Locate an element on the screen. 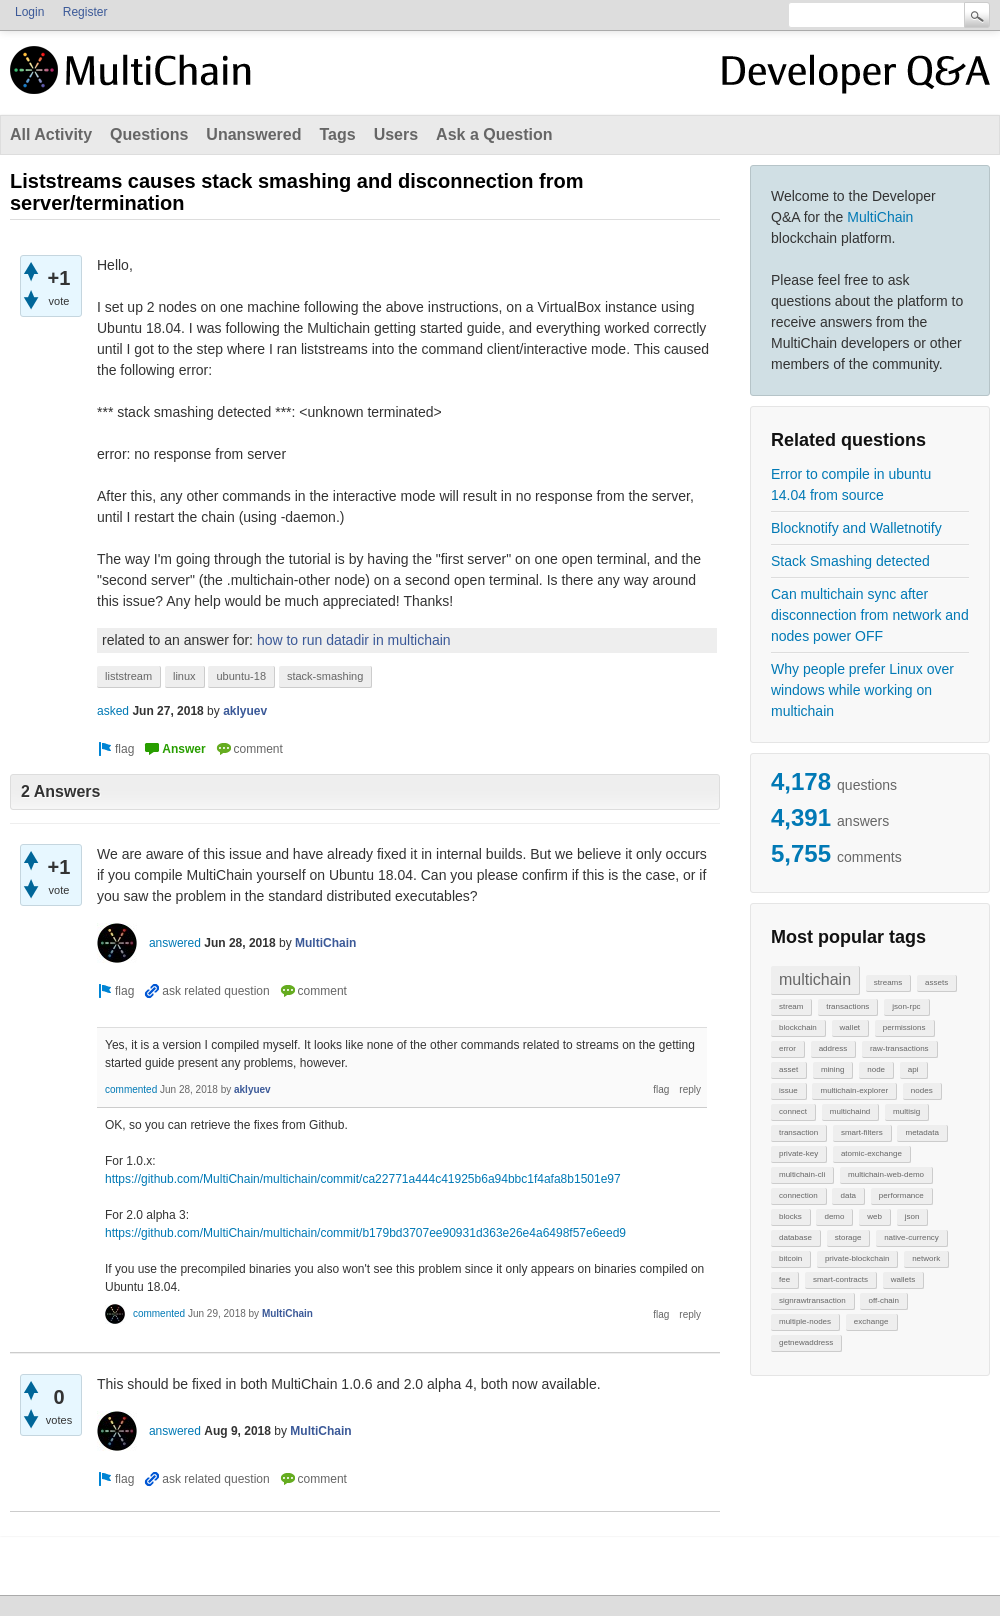  Stack Smashing detected is located at coordinates (850, 561).